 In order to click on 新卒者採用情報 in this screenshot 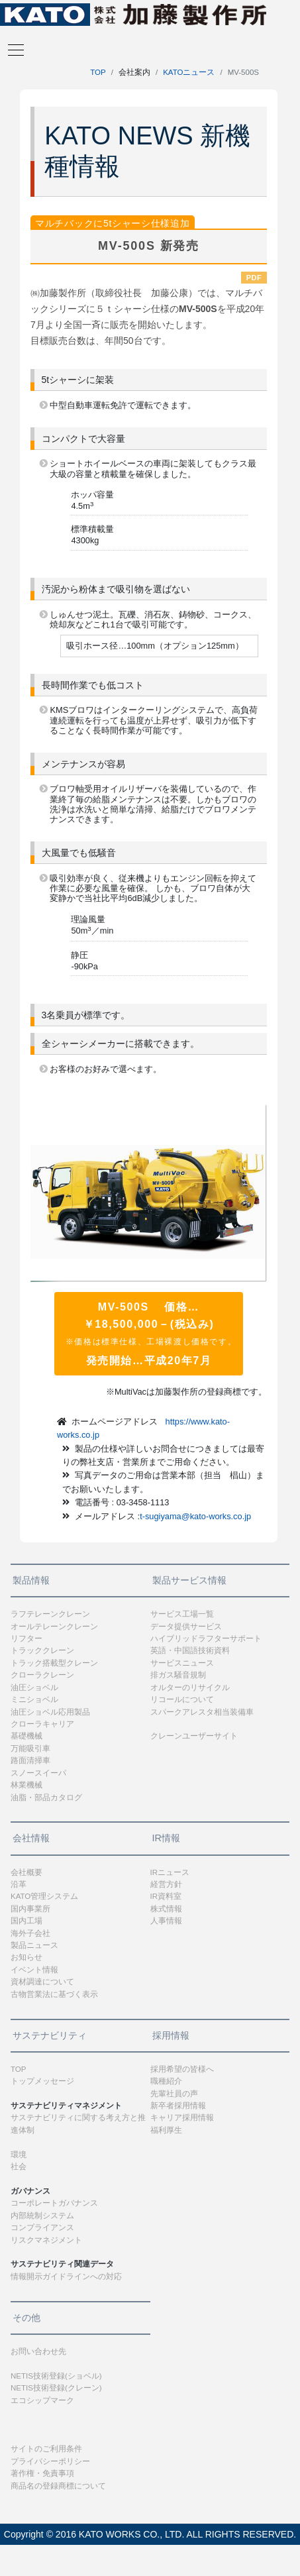, I will do `click(178, 2106)`.